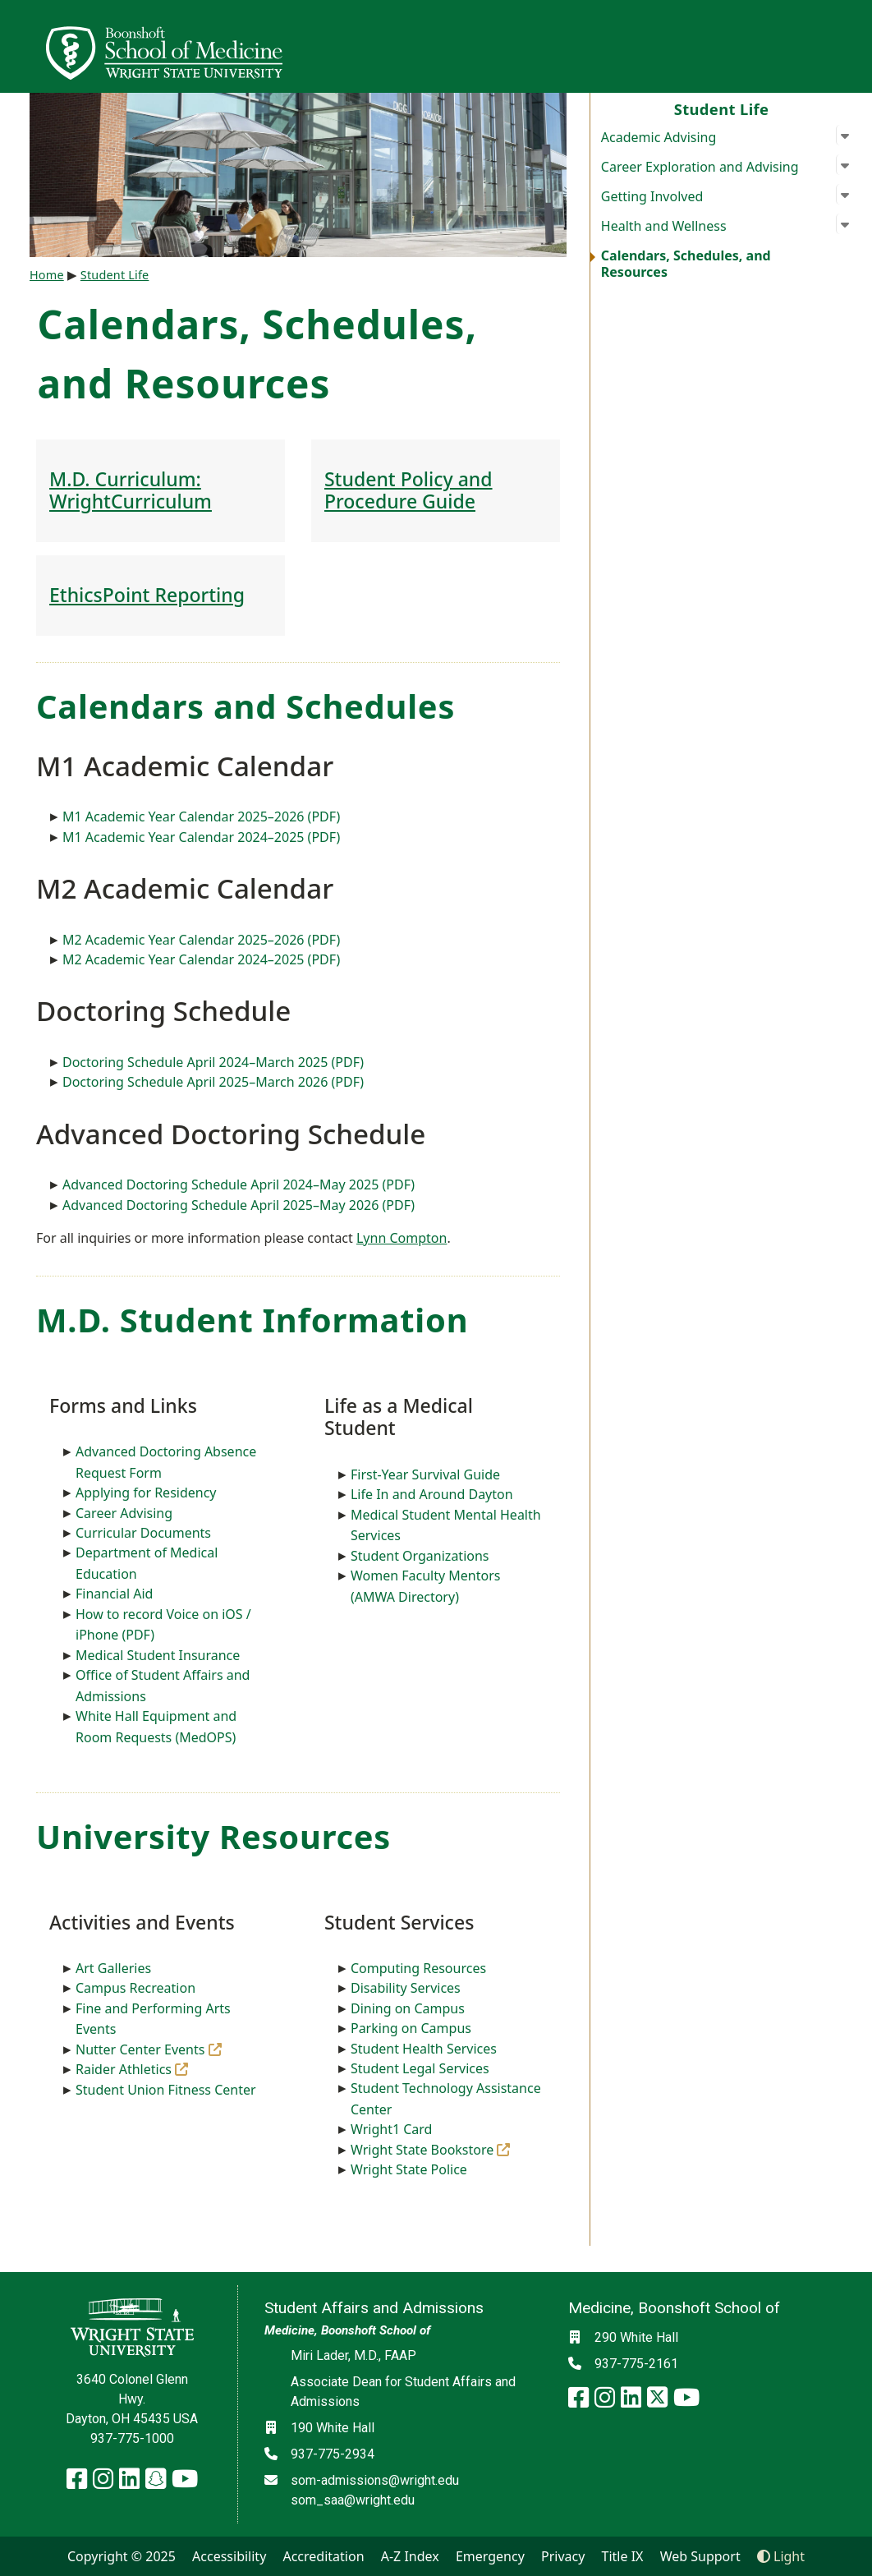  What do you see at coordinates (149, 2049) in the screenshot?
I see `Nutter Center Events` at bounding box center [149, 2049].